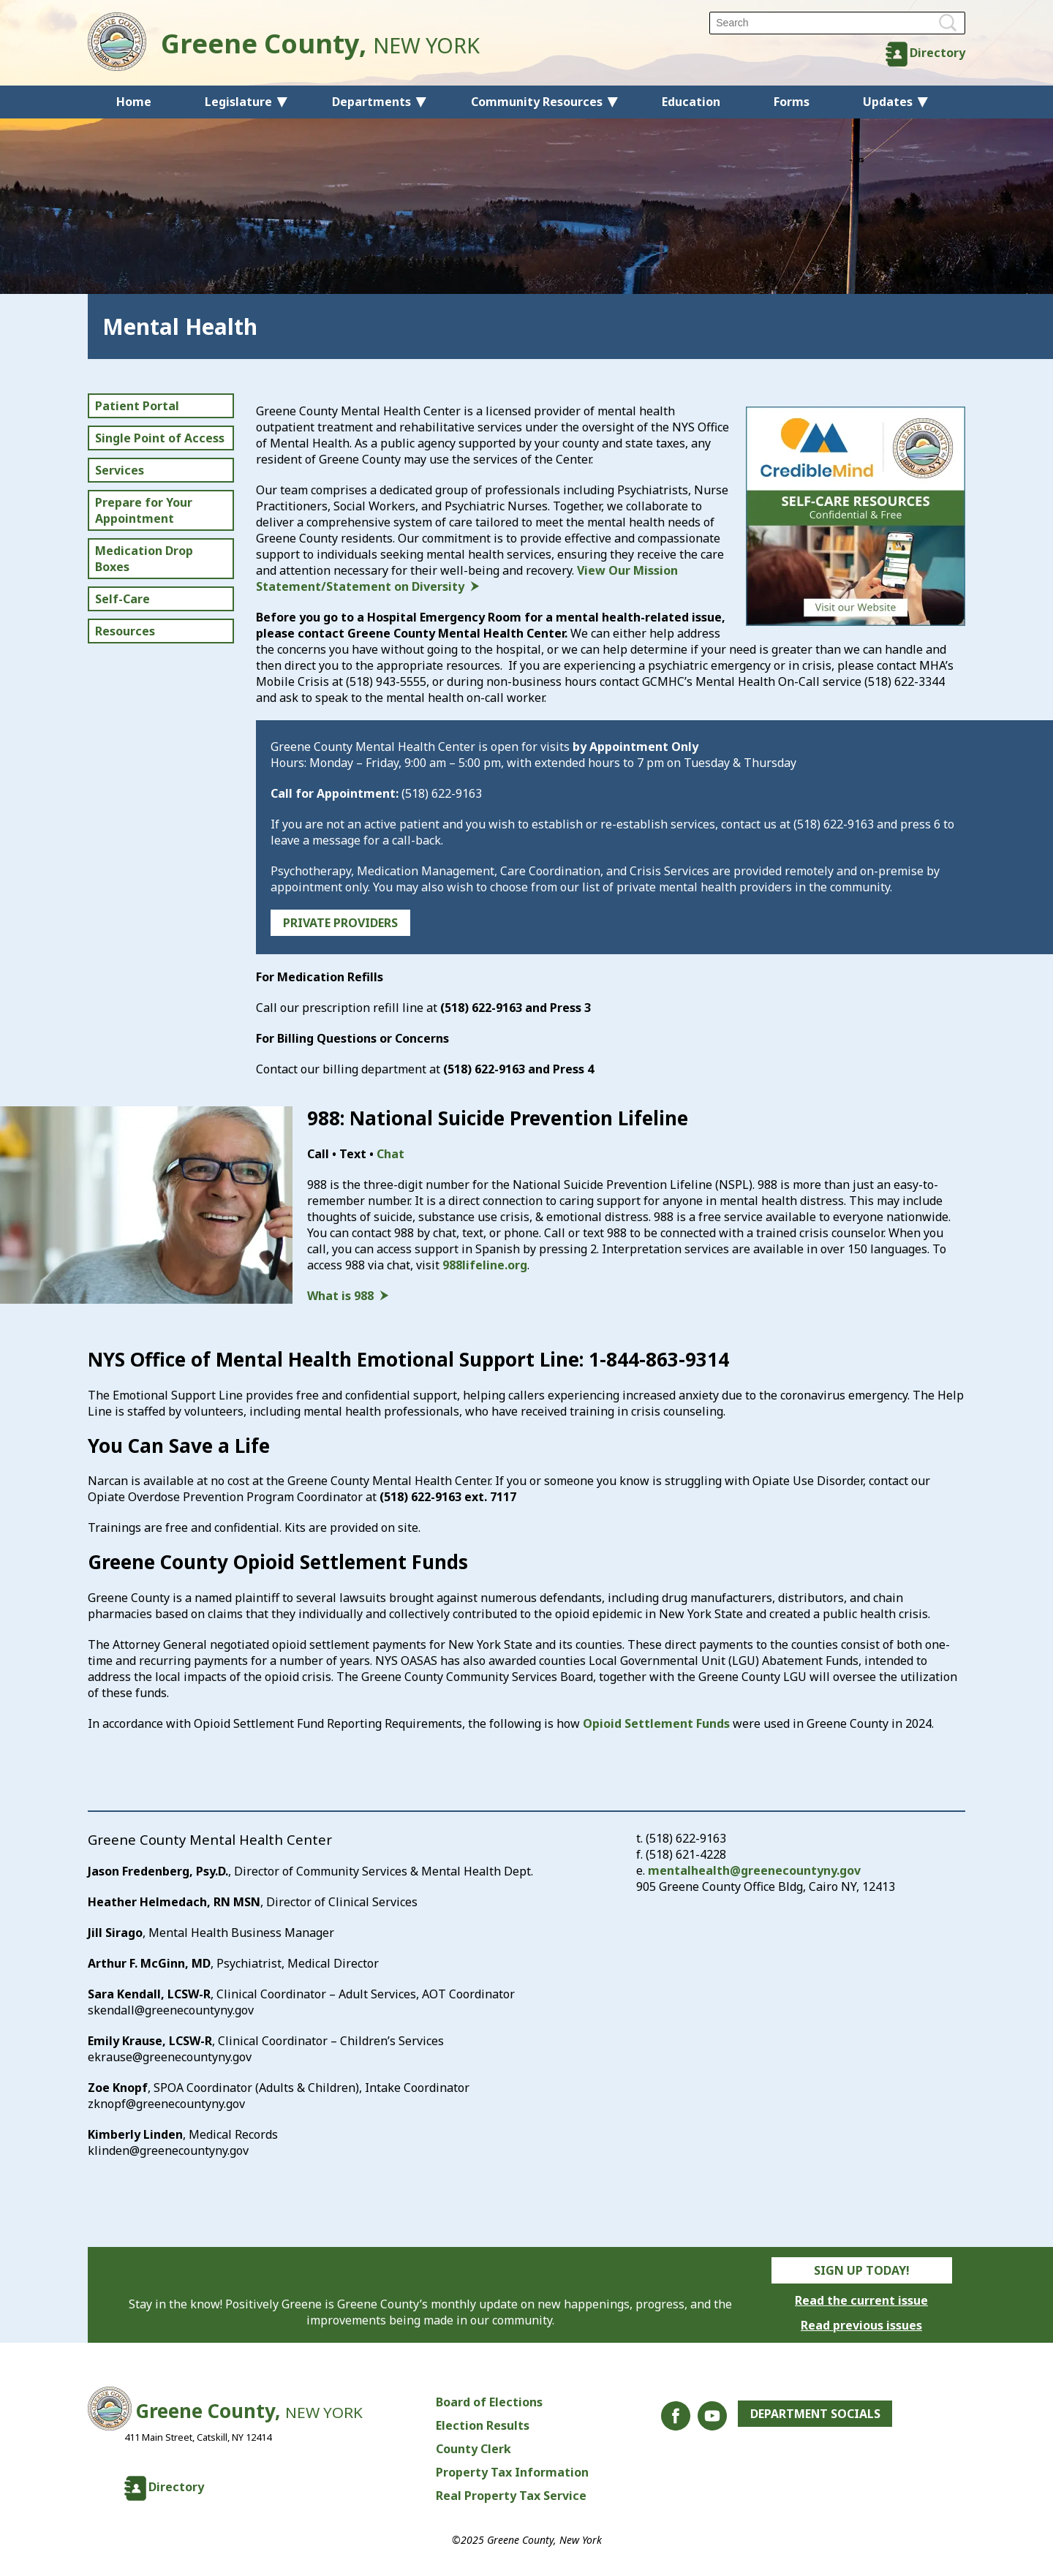 This screenshot has height=2576, width=1053. Describe the element at coordinates (125, 631) in the screenshot. I see `Resources` at that location.